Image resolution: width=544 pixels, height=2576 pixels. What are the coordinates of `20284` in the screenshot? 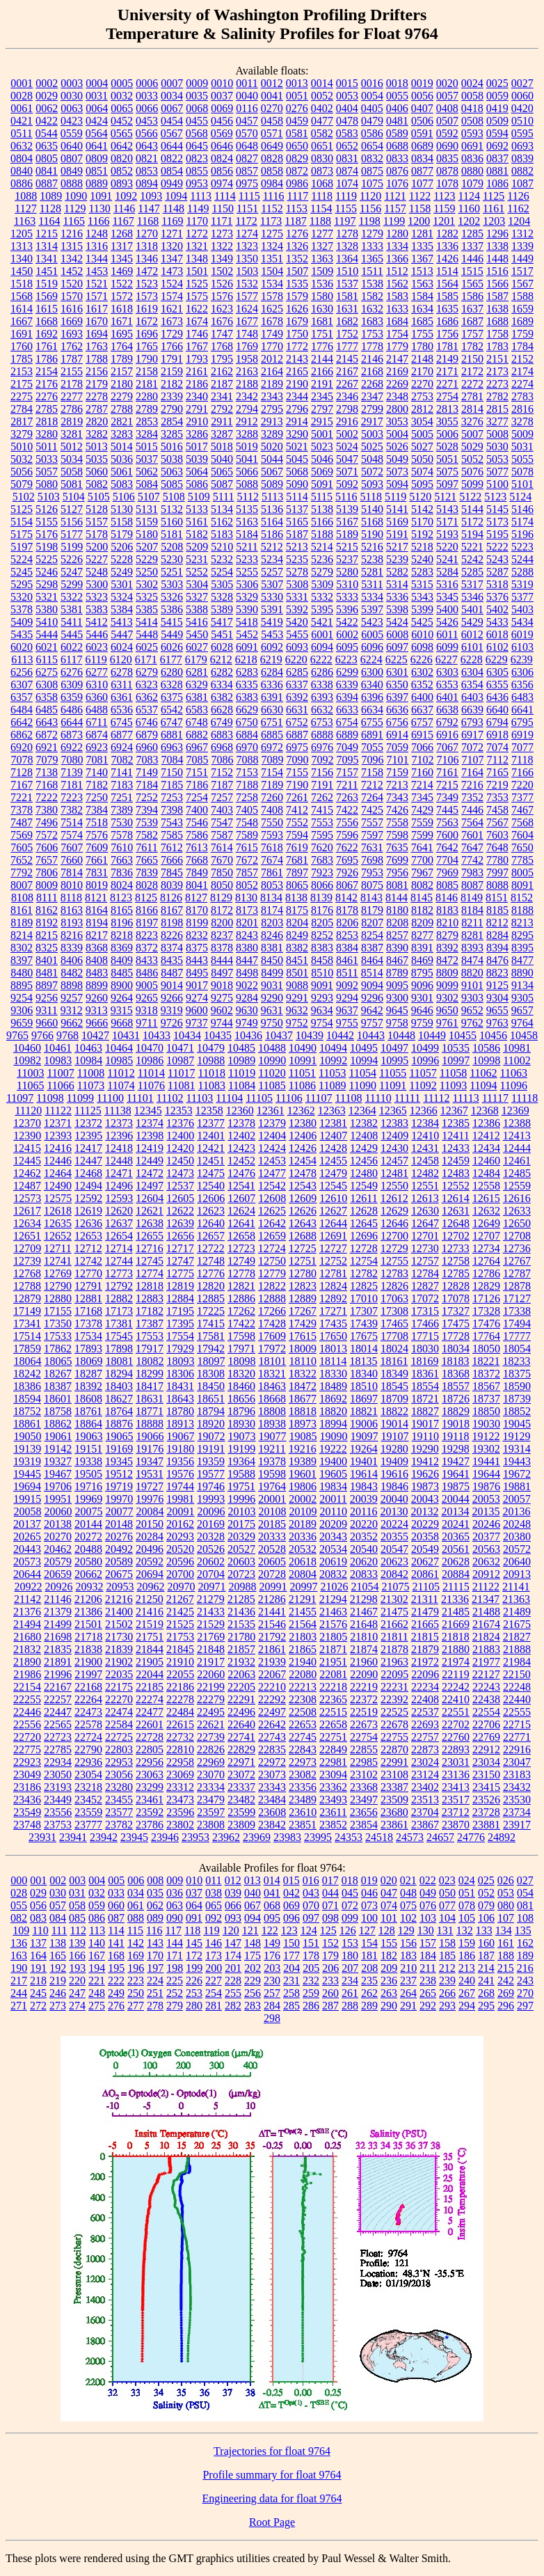 It's located at (149, 1536).